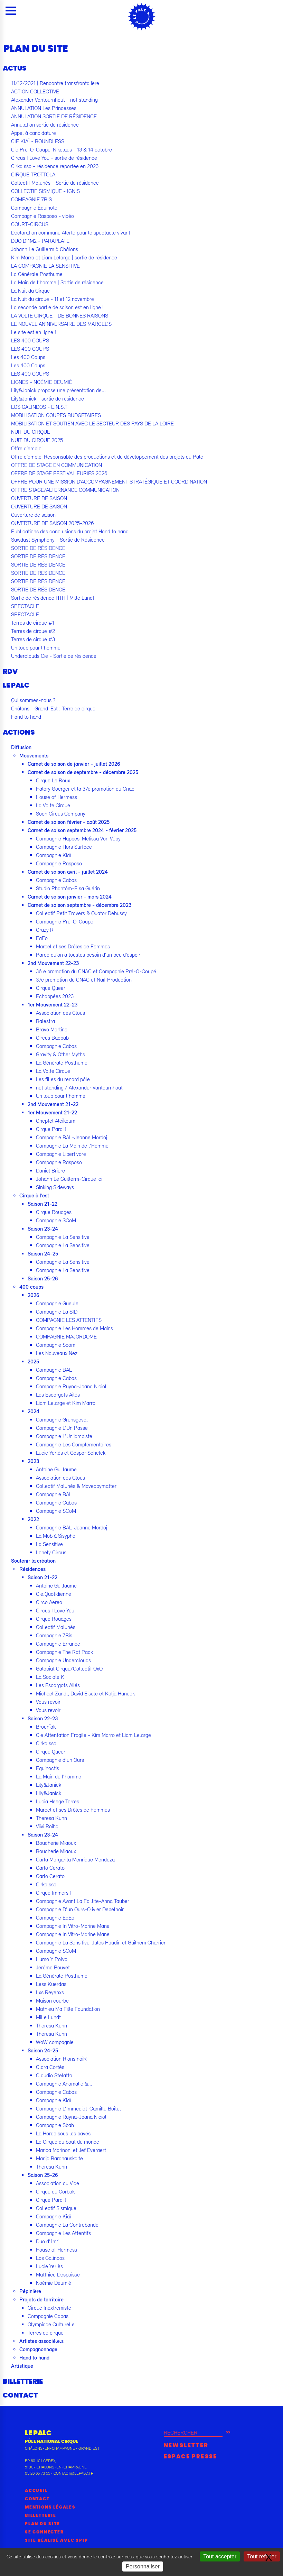 The image size is (283, 2576). What do you see at coordinates (56, 880) in the screenshot?
I see `Compagnie Cabas` at bounding box center [56, 880].